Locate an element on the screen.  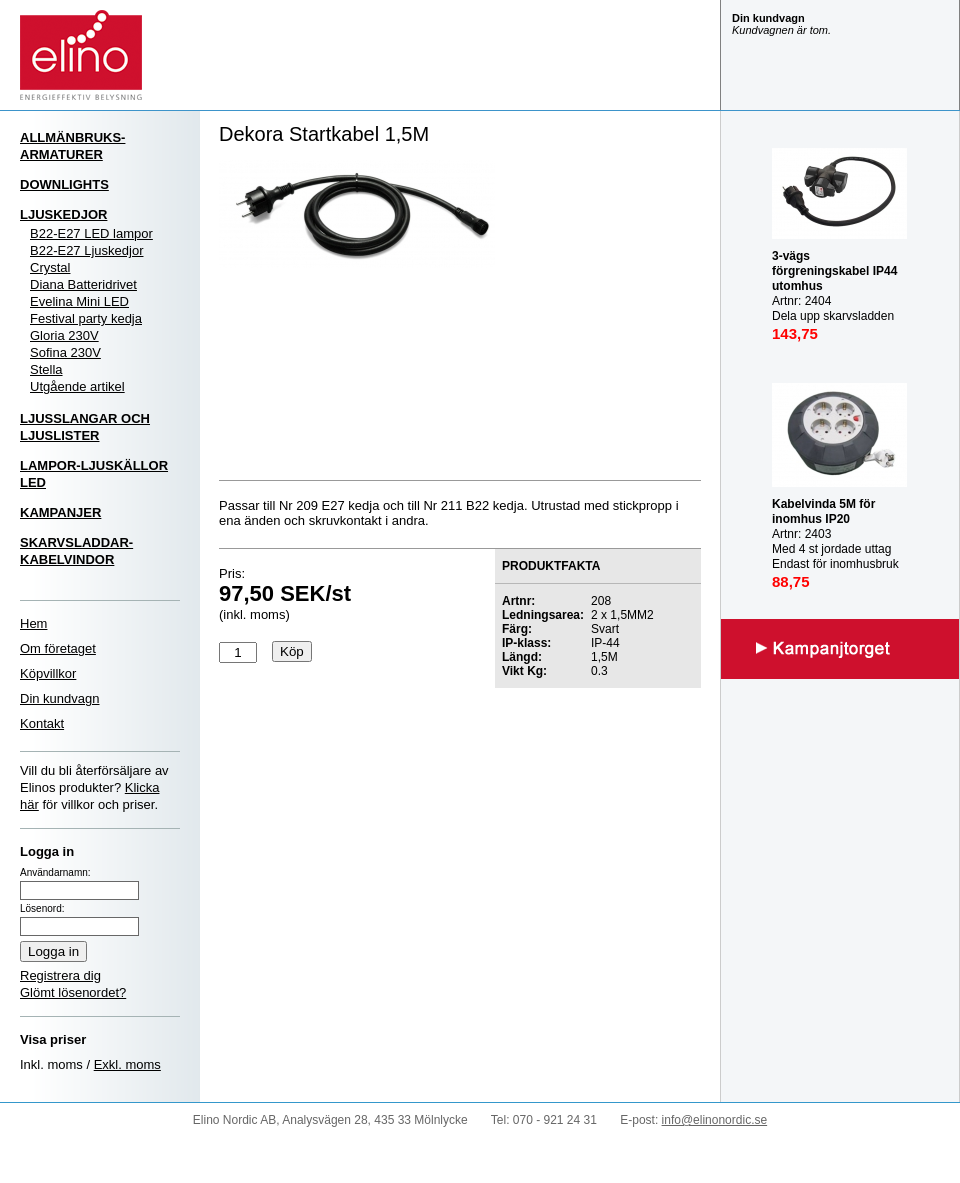
Festival party kedja is located at coordinates (86, 318).